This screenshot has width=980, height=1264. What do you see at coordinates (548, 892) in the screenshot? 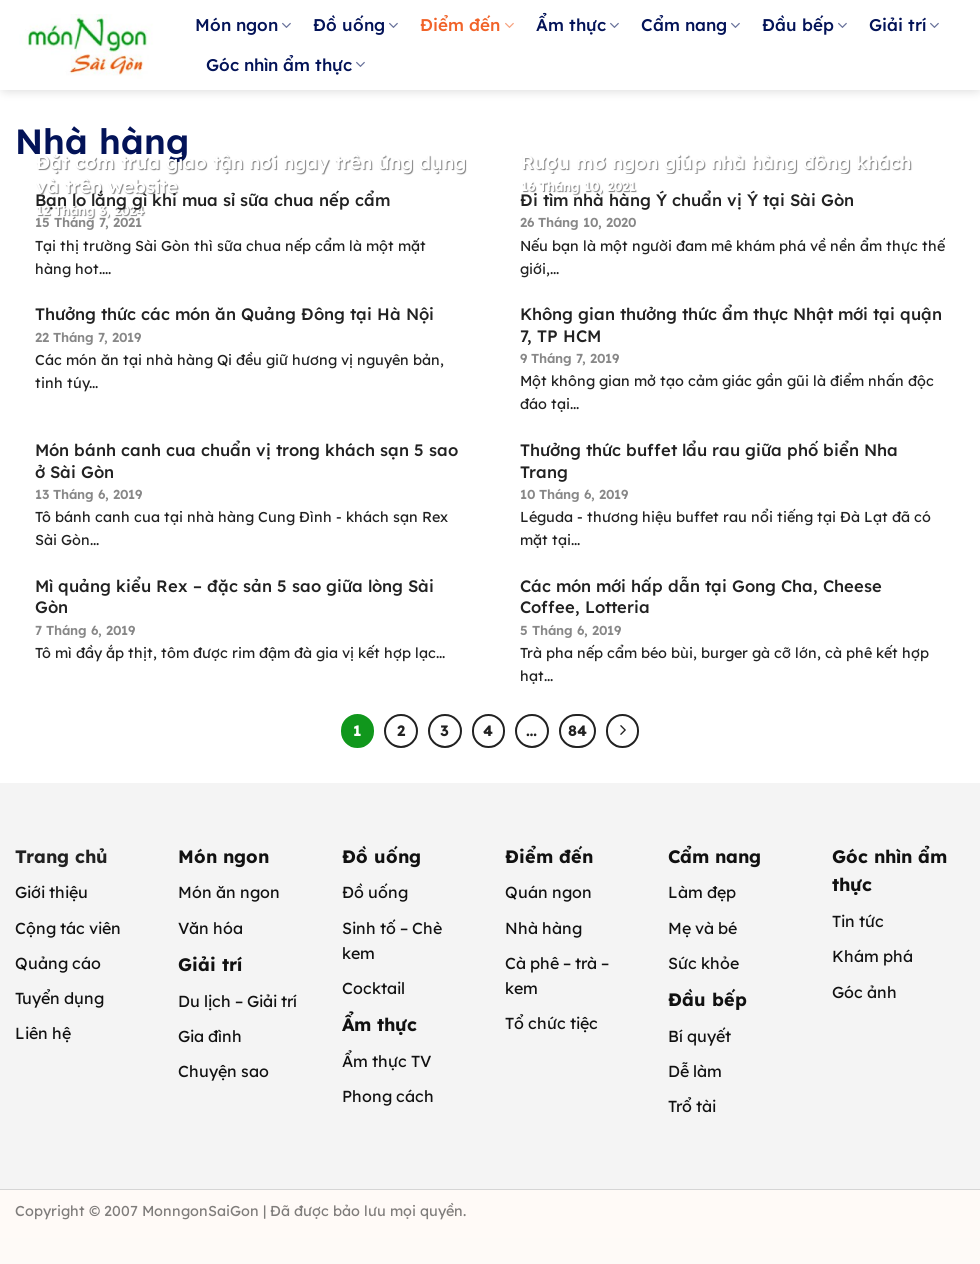
I see `Quán ngon` at bounding box center [548, 892].